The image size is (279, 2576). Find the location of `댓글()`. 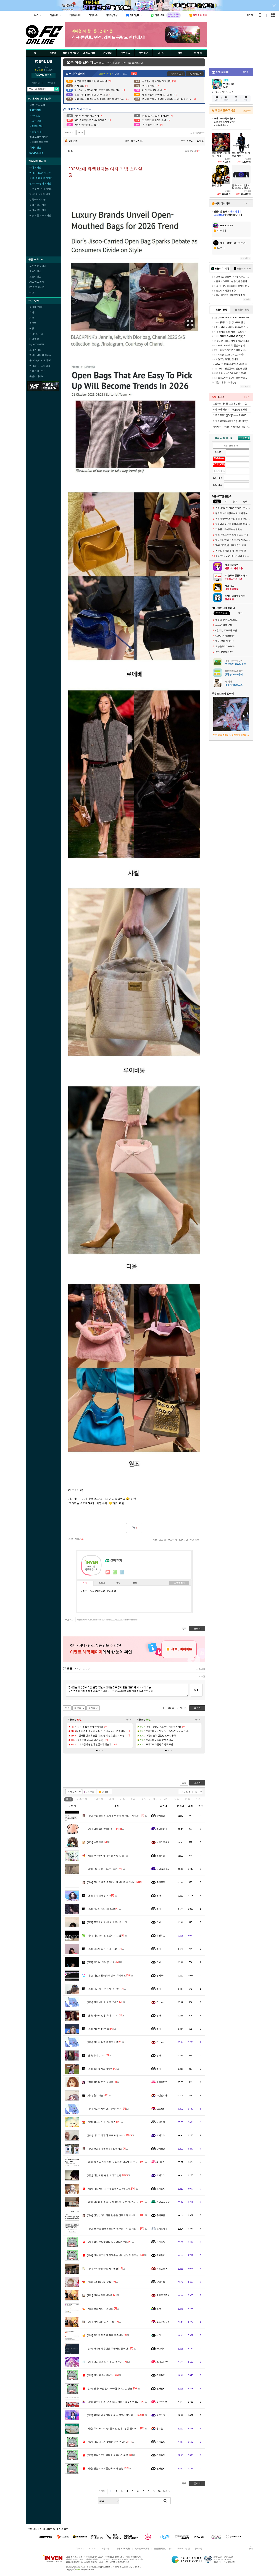

댓글() is located at coordinates (195, 151).